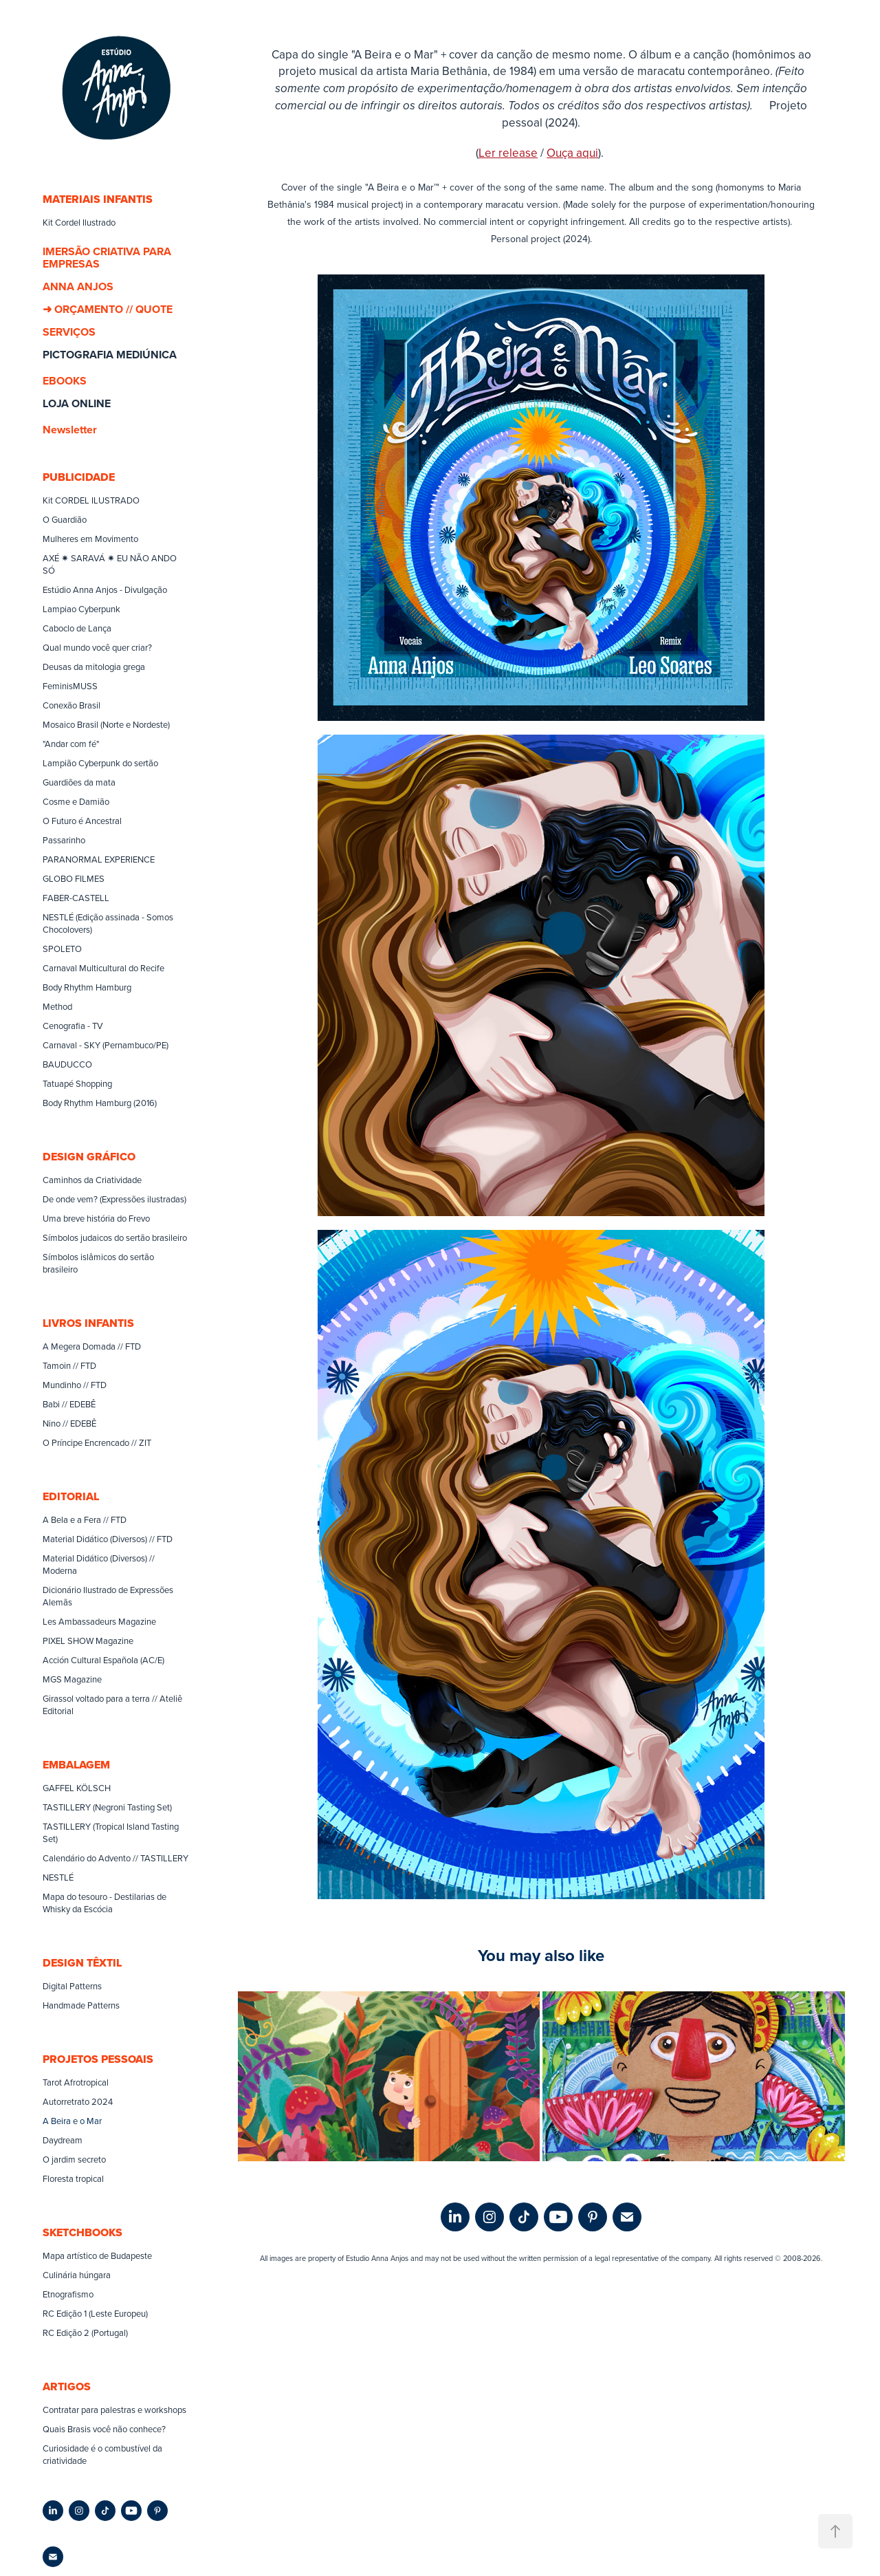 This screenshot has height=2576, width=880. I want to click on O Futuro é Ancestral, so click(82, 820).